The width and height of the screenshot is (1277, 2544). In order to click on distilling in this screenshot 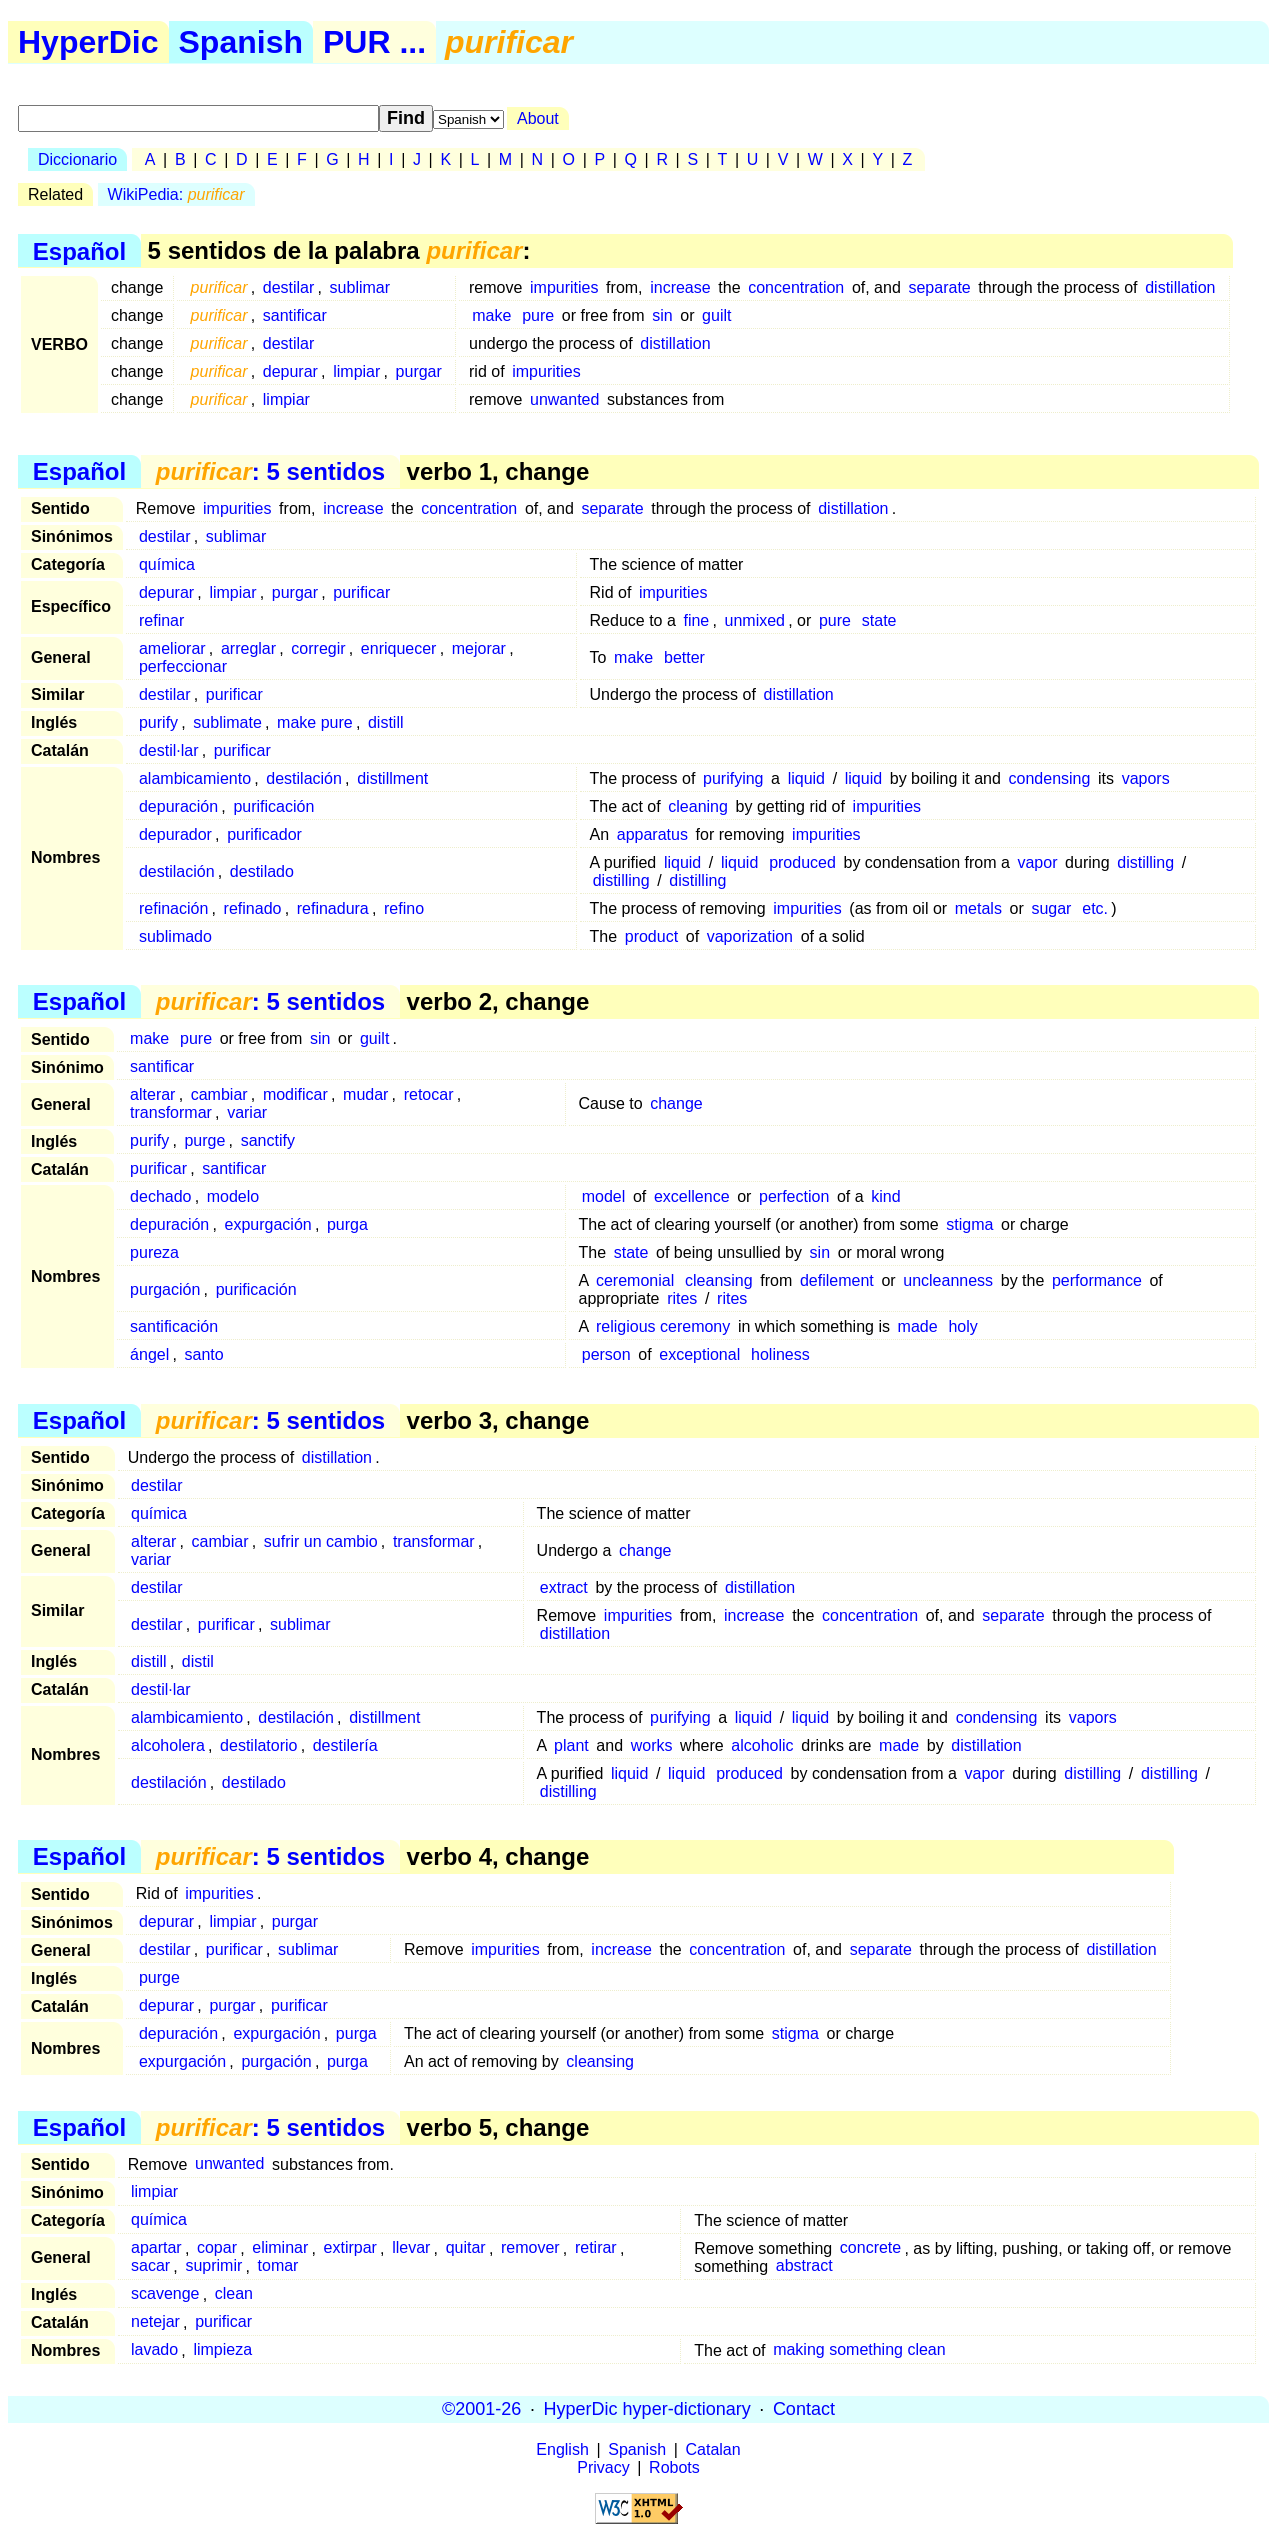, I will do `click(1145, 862)`.